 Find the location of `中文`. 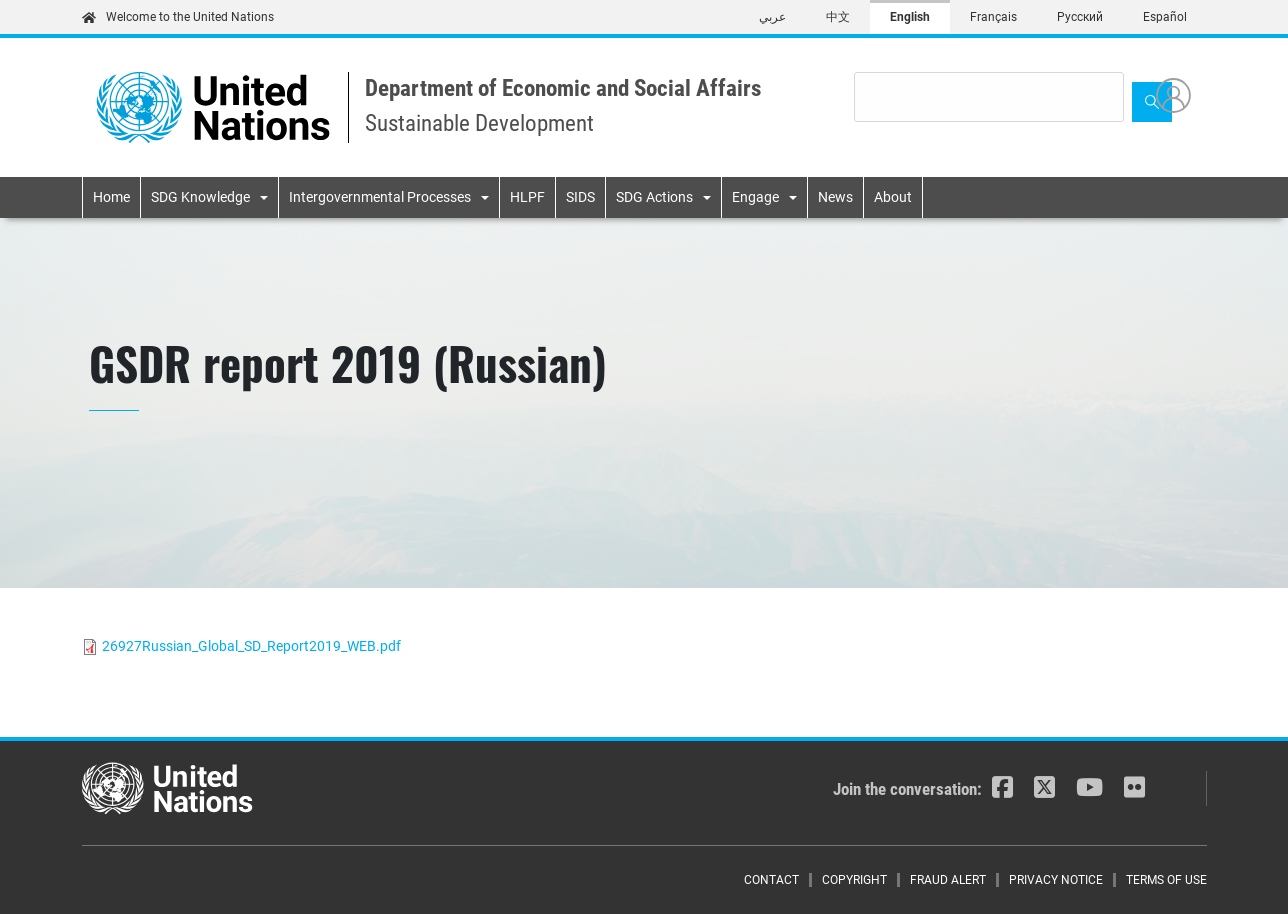

中文 is located at coordinates (838, 17).